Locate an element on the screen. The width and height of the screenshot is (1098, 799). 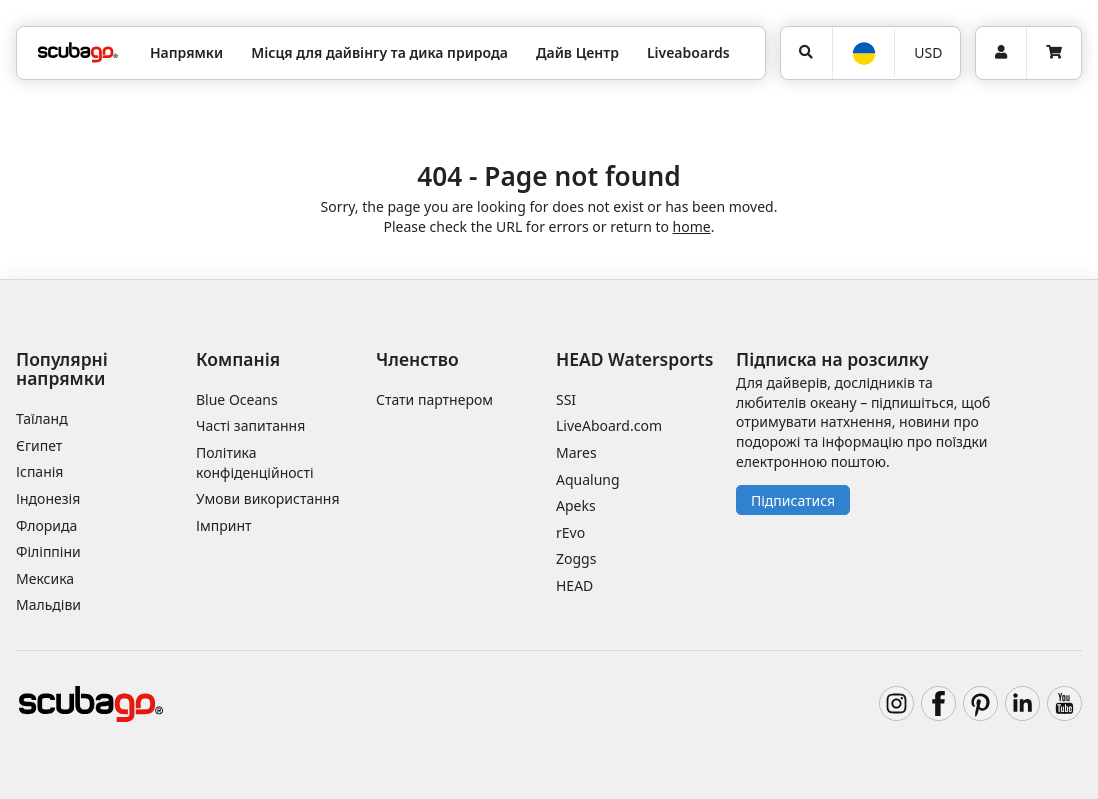
Єгипет is located at coordinates (39, 445).